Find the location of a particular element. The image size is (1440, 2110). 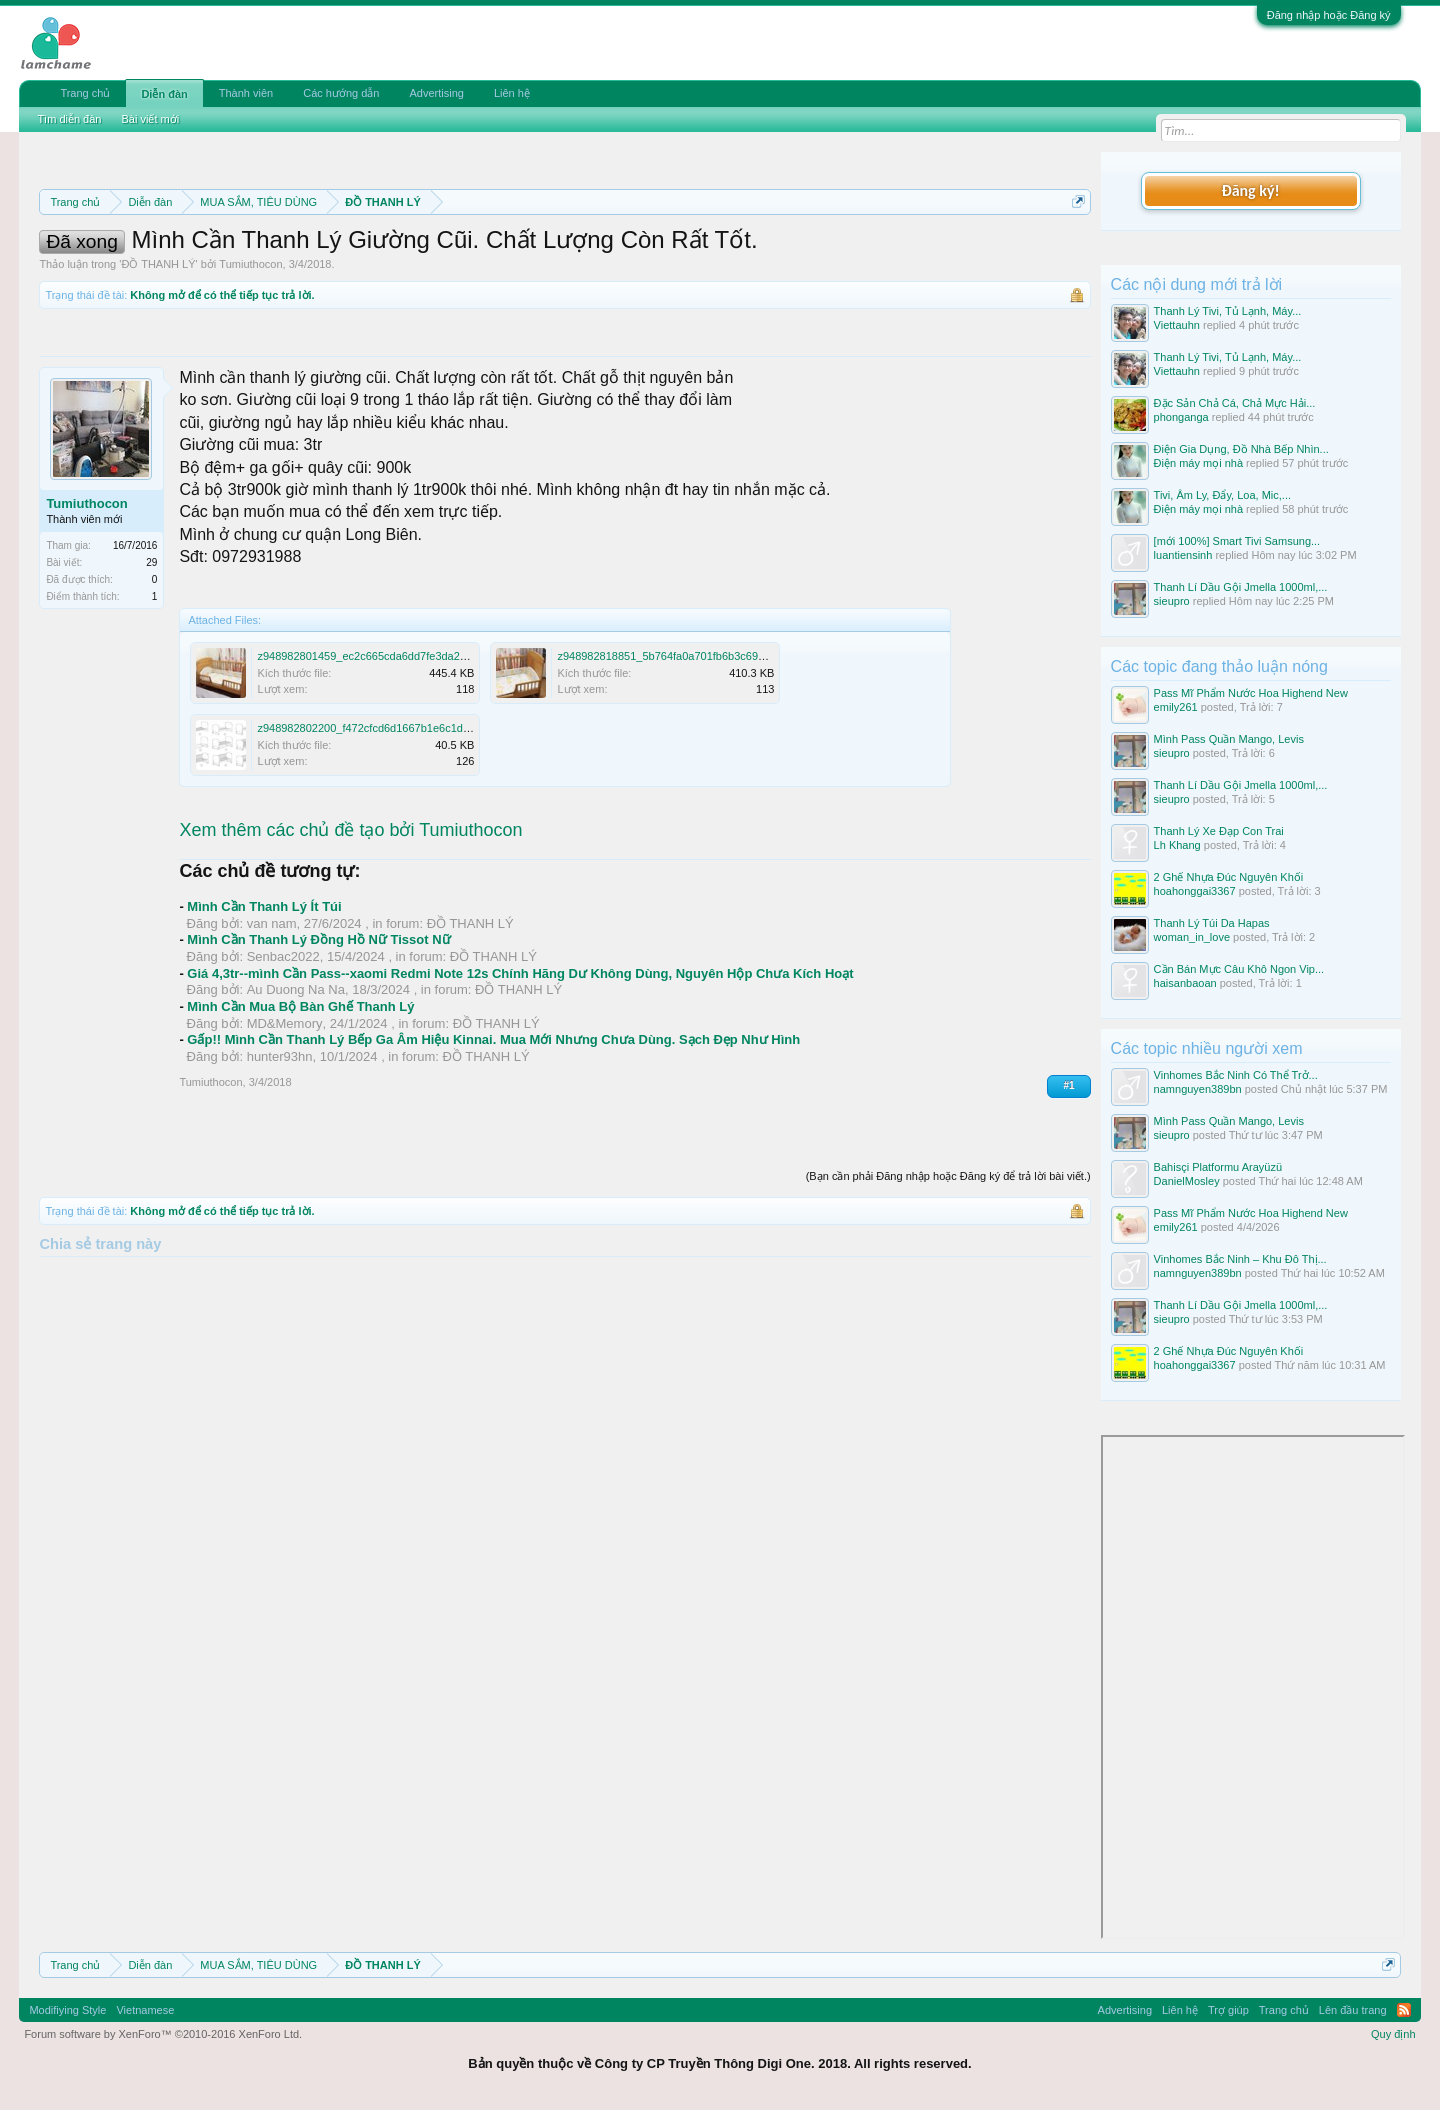

Tumiuthocon is located at coordinates (250, 354).